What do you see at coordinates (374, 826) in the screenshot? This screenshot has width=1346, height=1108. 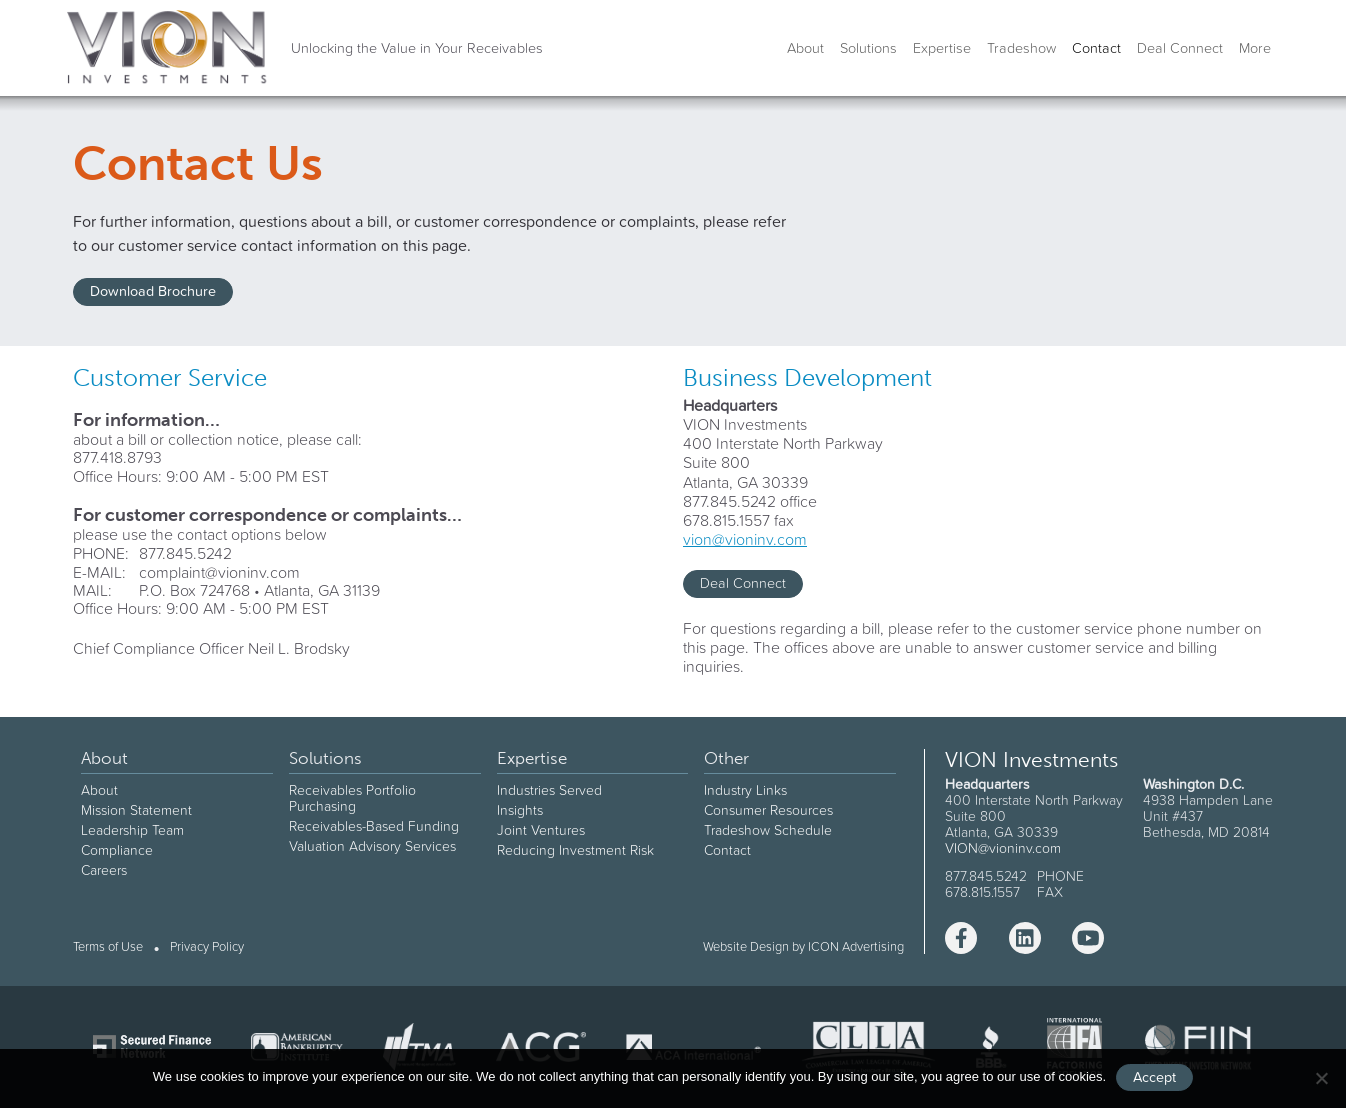 I see `Receivables-Based Funding` at bounding box center [374, 826].